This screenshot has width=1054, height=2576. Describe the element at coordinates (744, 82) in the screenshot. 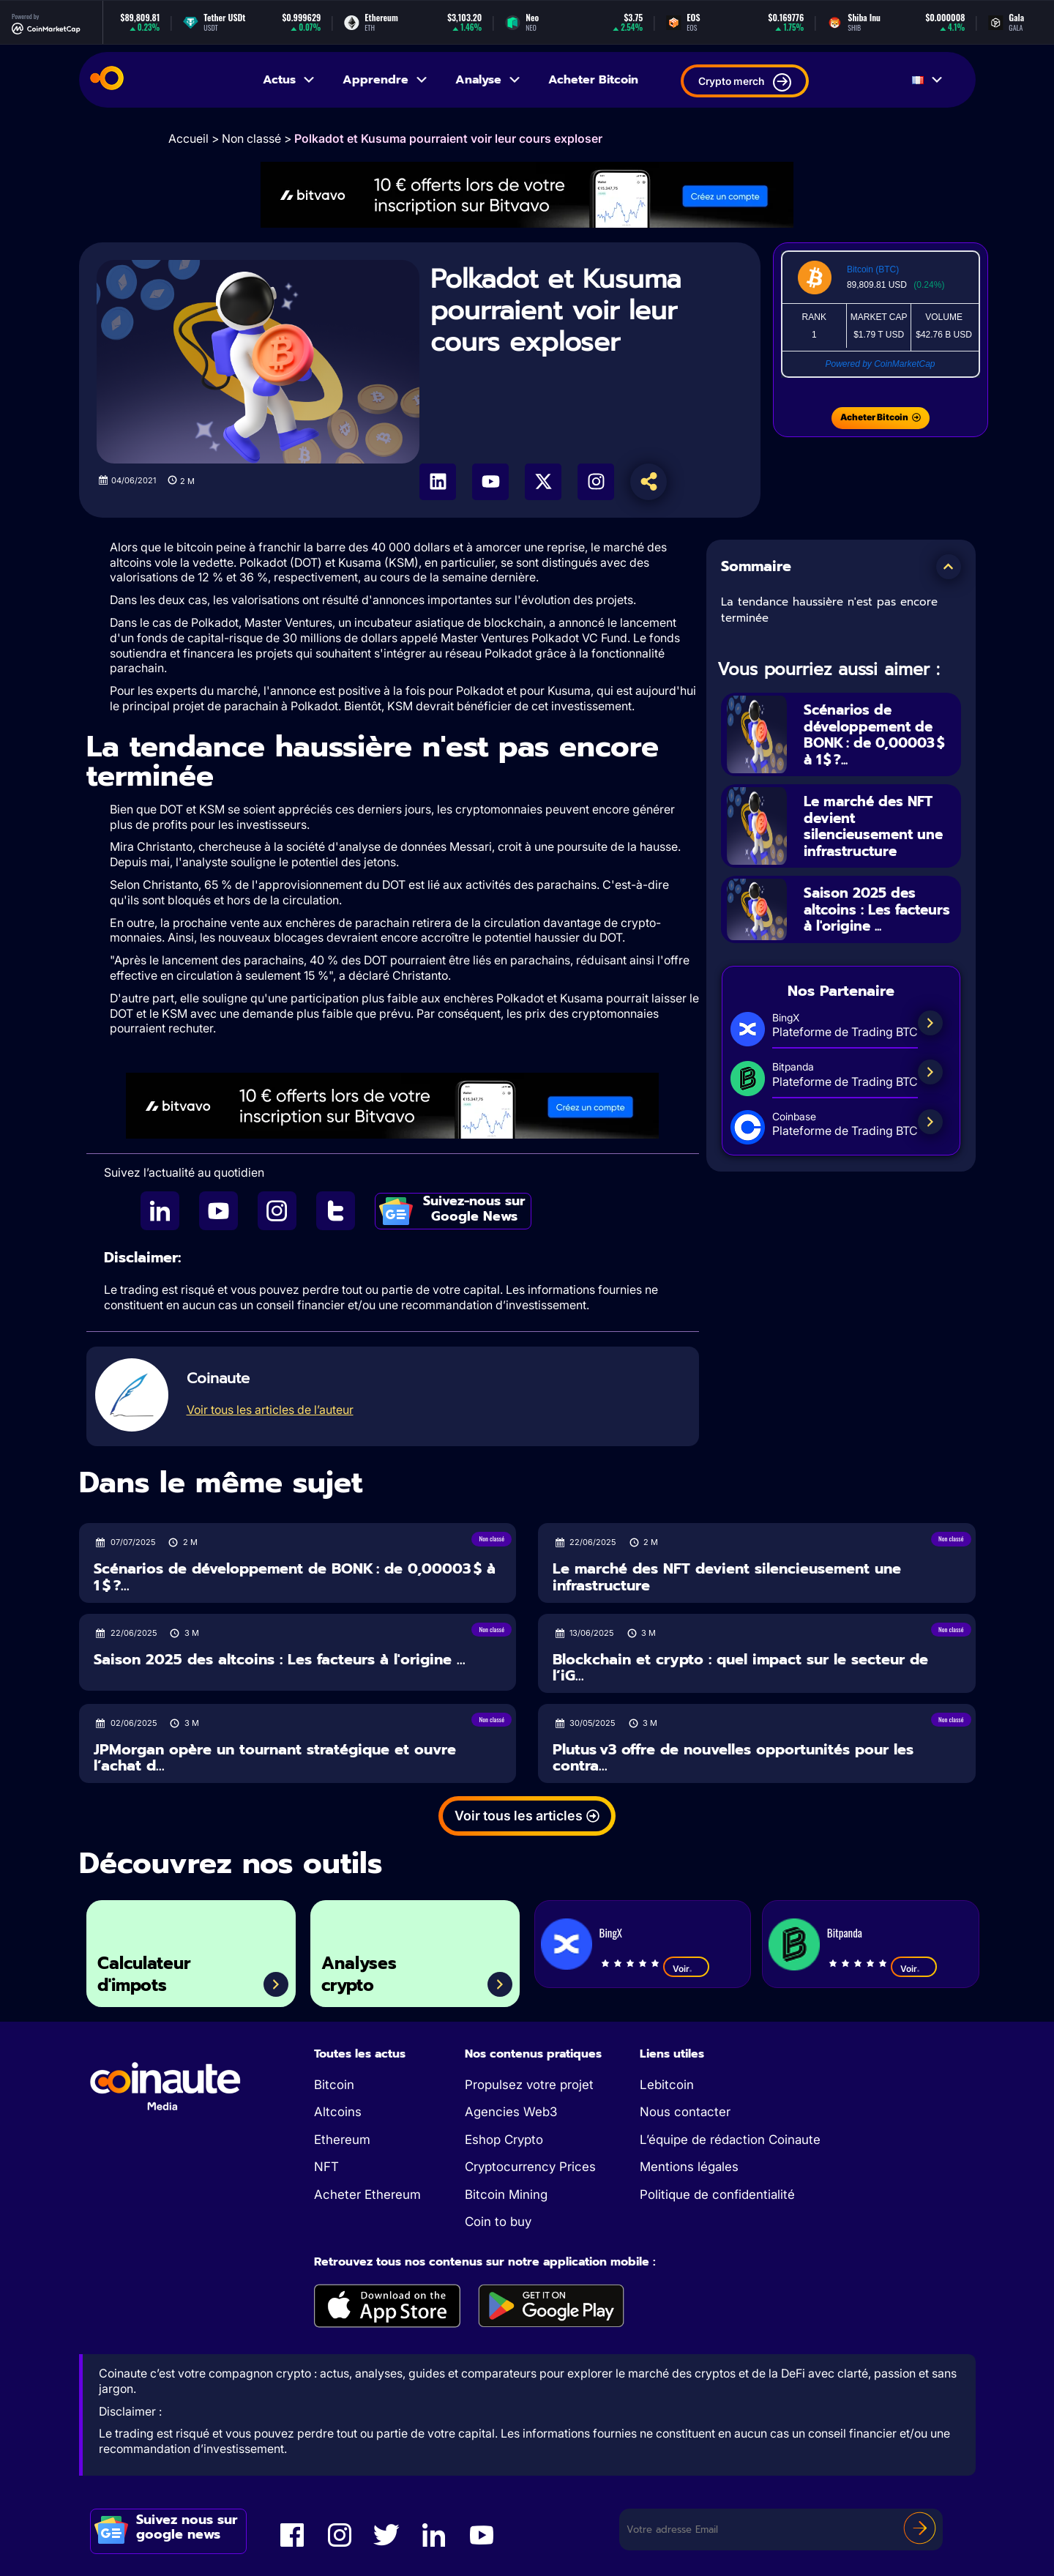

I see `Crypto merch` at that location.